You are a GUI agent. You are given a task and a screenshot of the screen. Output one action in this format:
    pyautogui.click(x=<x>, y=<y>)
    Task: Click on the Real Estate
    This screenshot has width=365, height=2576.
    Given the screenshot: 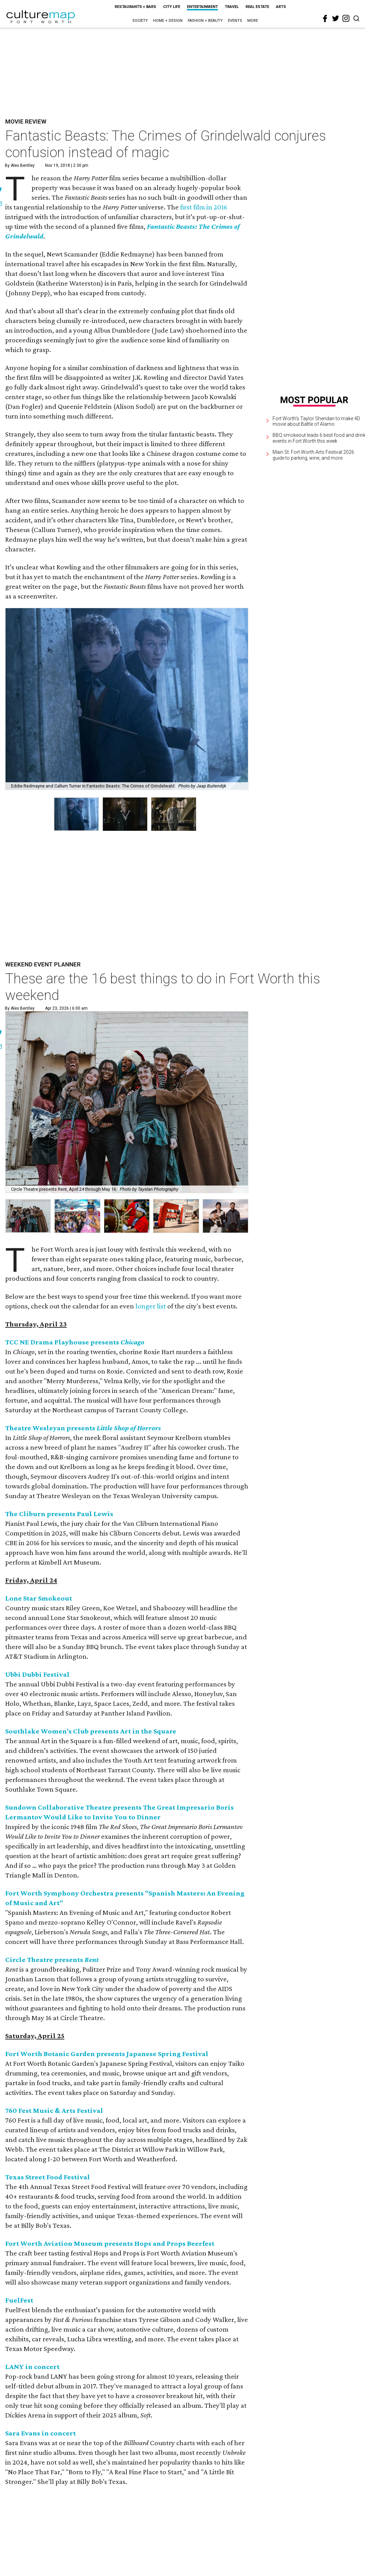 What is the action you would take?
    pyautogui.click(x=257, y=6)
    